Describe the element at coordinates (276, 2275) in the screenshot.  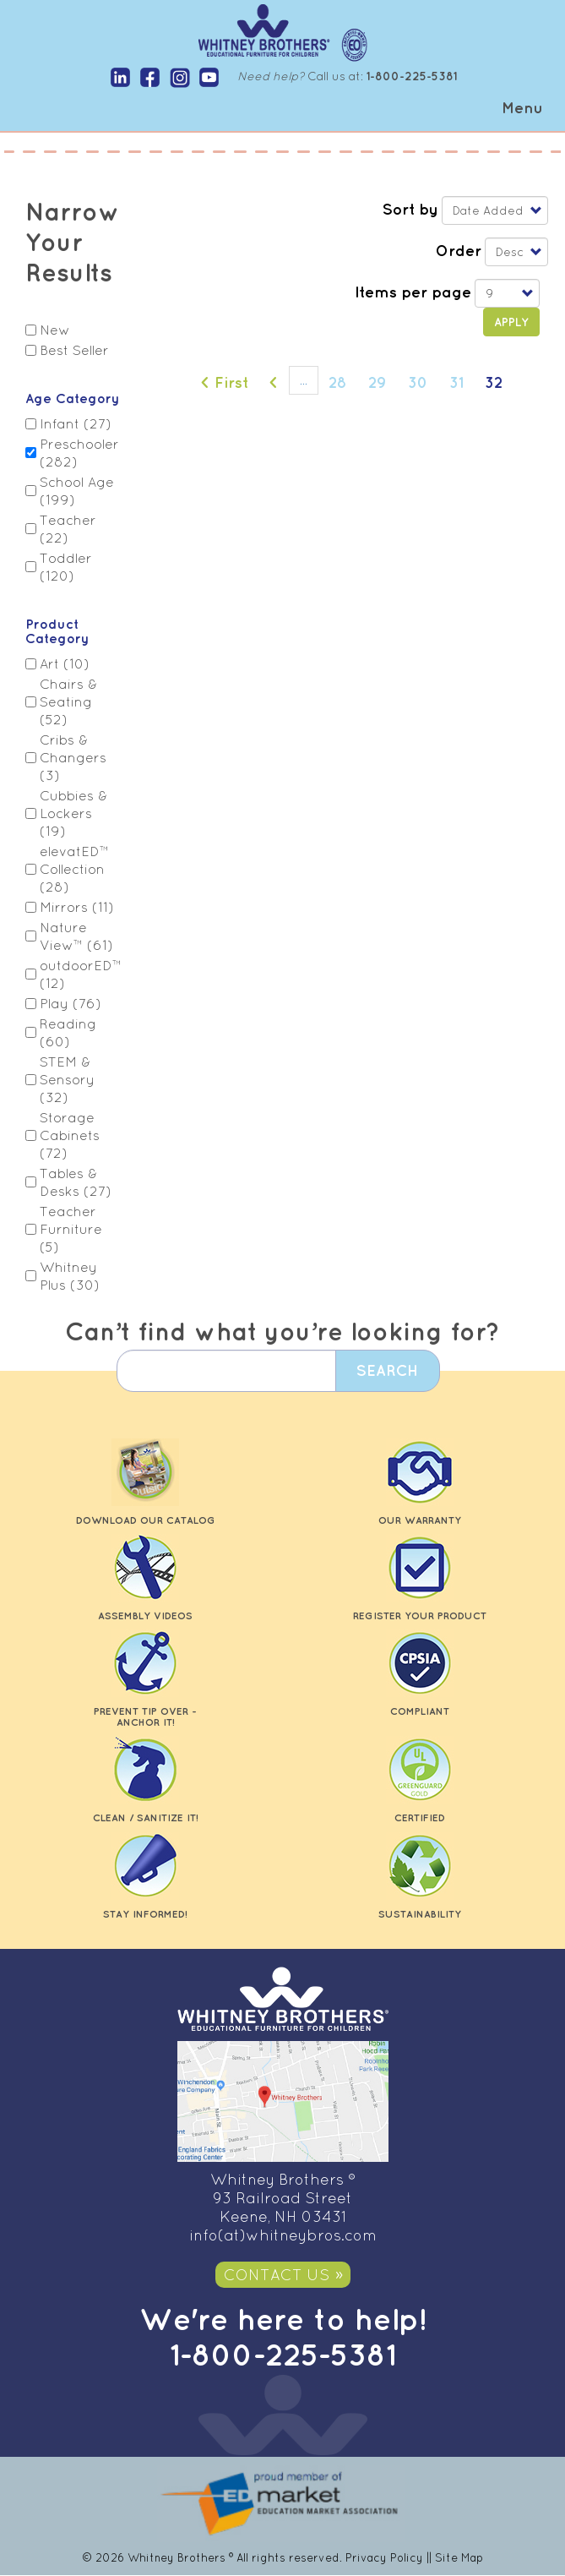
I see `Contact Us` at that location.